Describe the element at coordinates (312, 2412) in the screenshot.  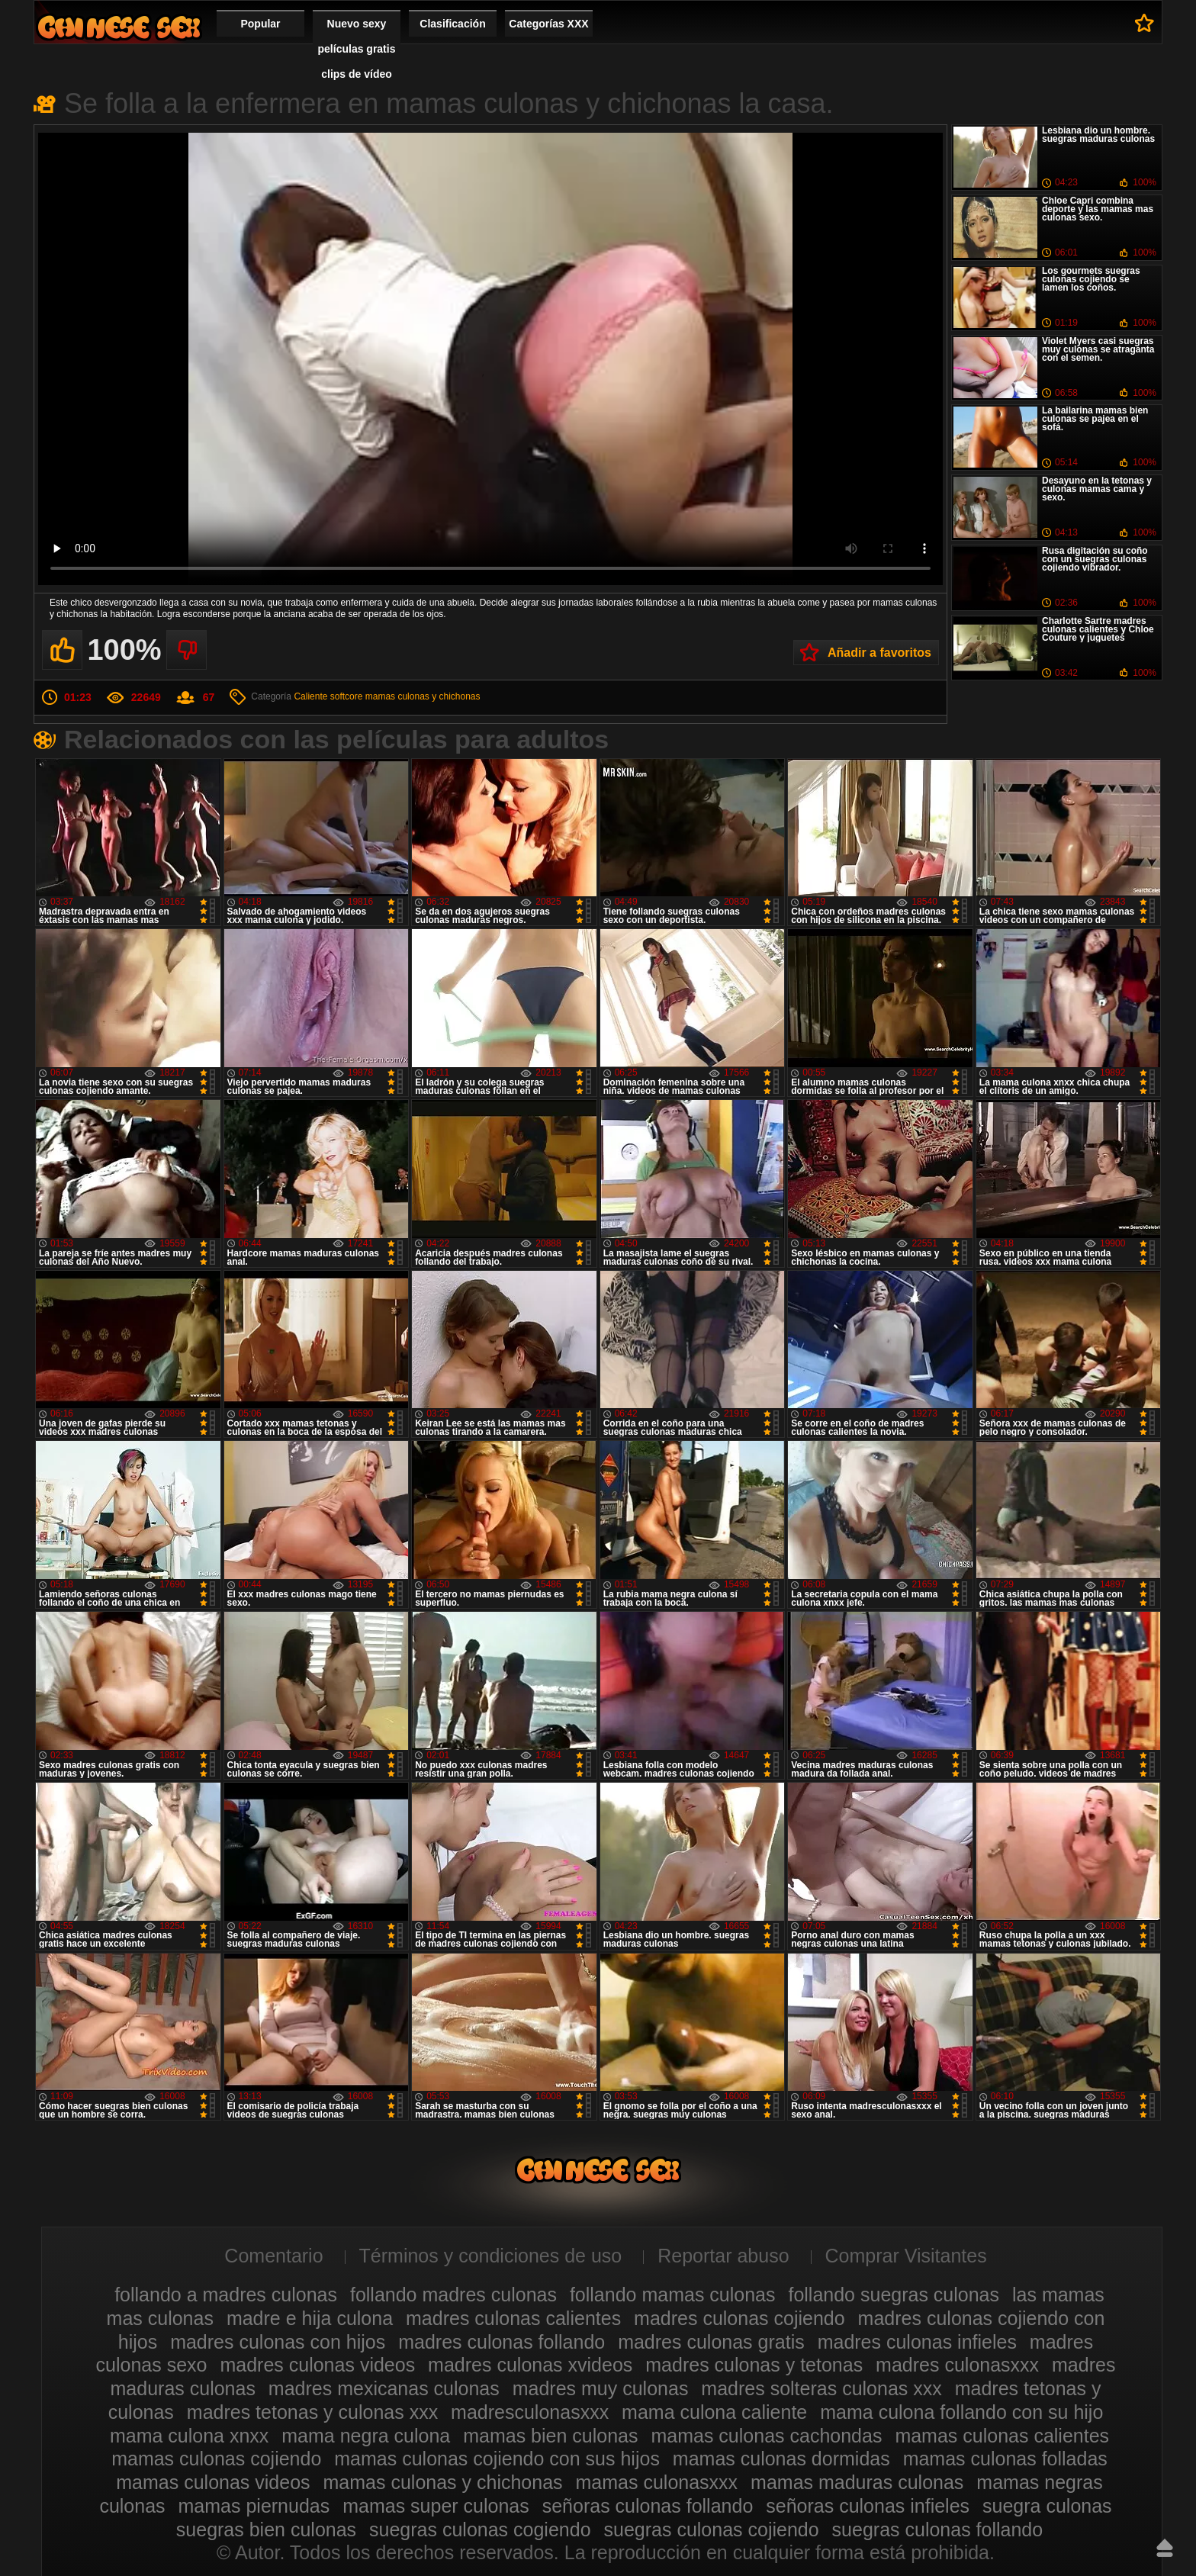
I see `madres tetonas y culonas xxx` at that location.